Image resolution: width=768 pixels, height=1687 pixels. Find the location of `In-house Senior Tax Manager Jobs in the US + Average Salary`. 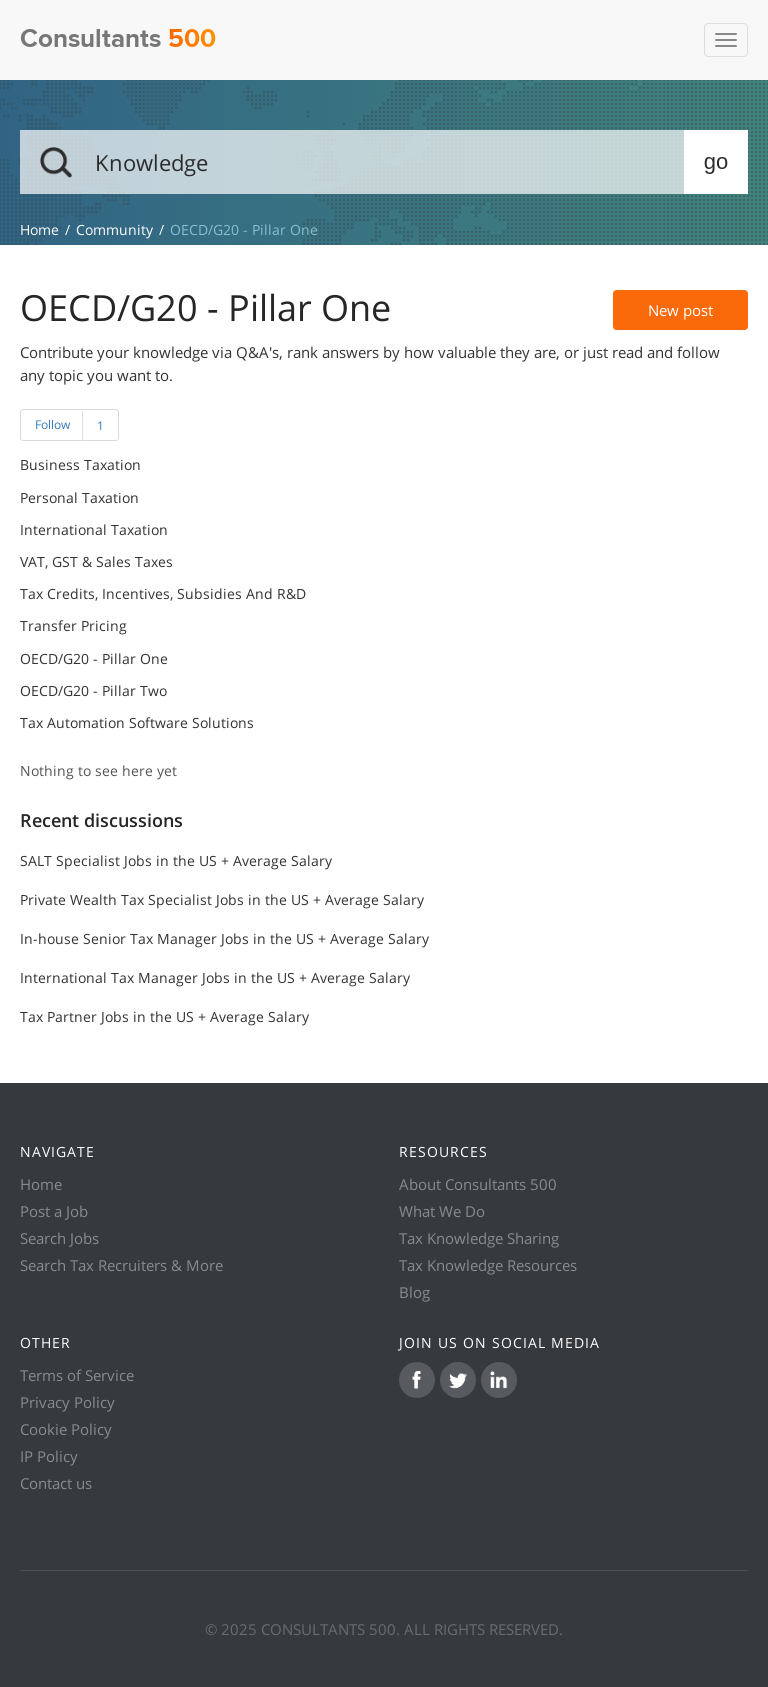

In-house Senior Tax Manager Jobs in the US + Average Salary is located at coordinates (224, 938).